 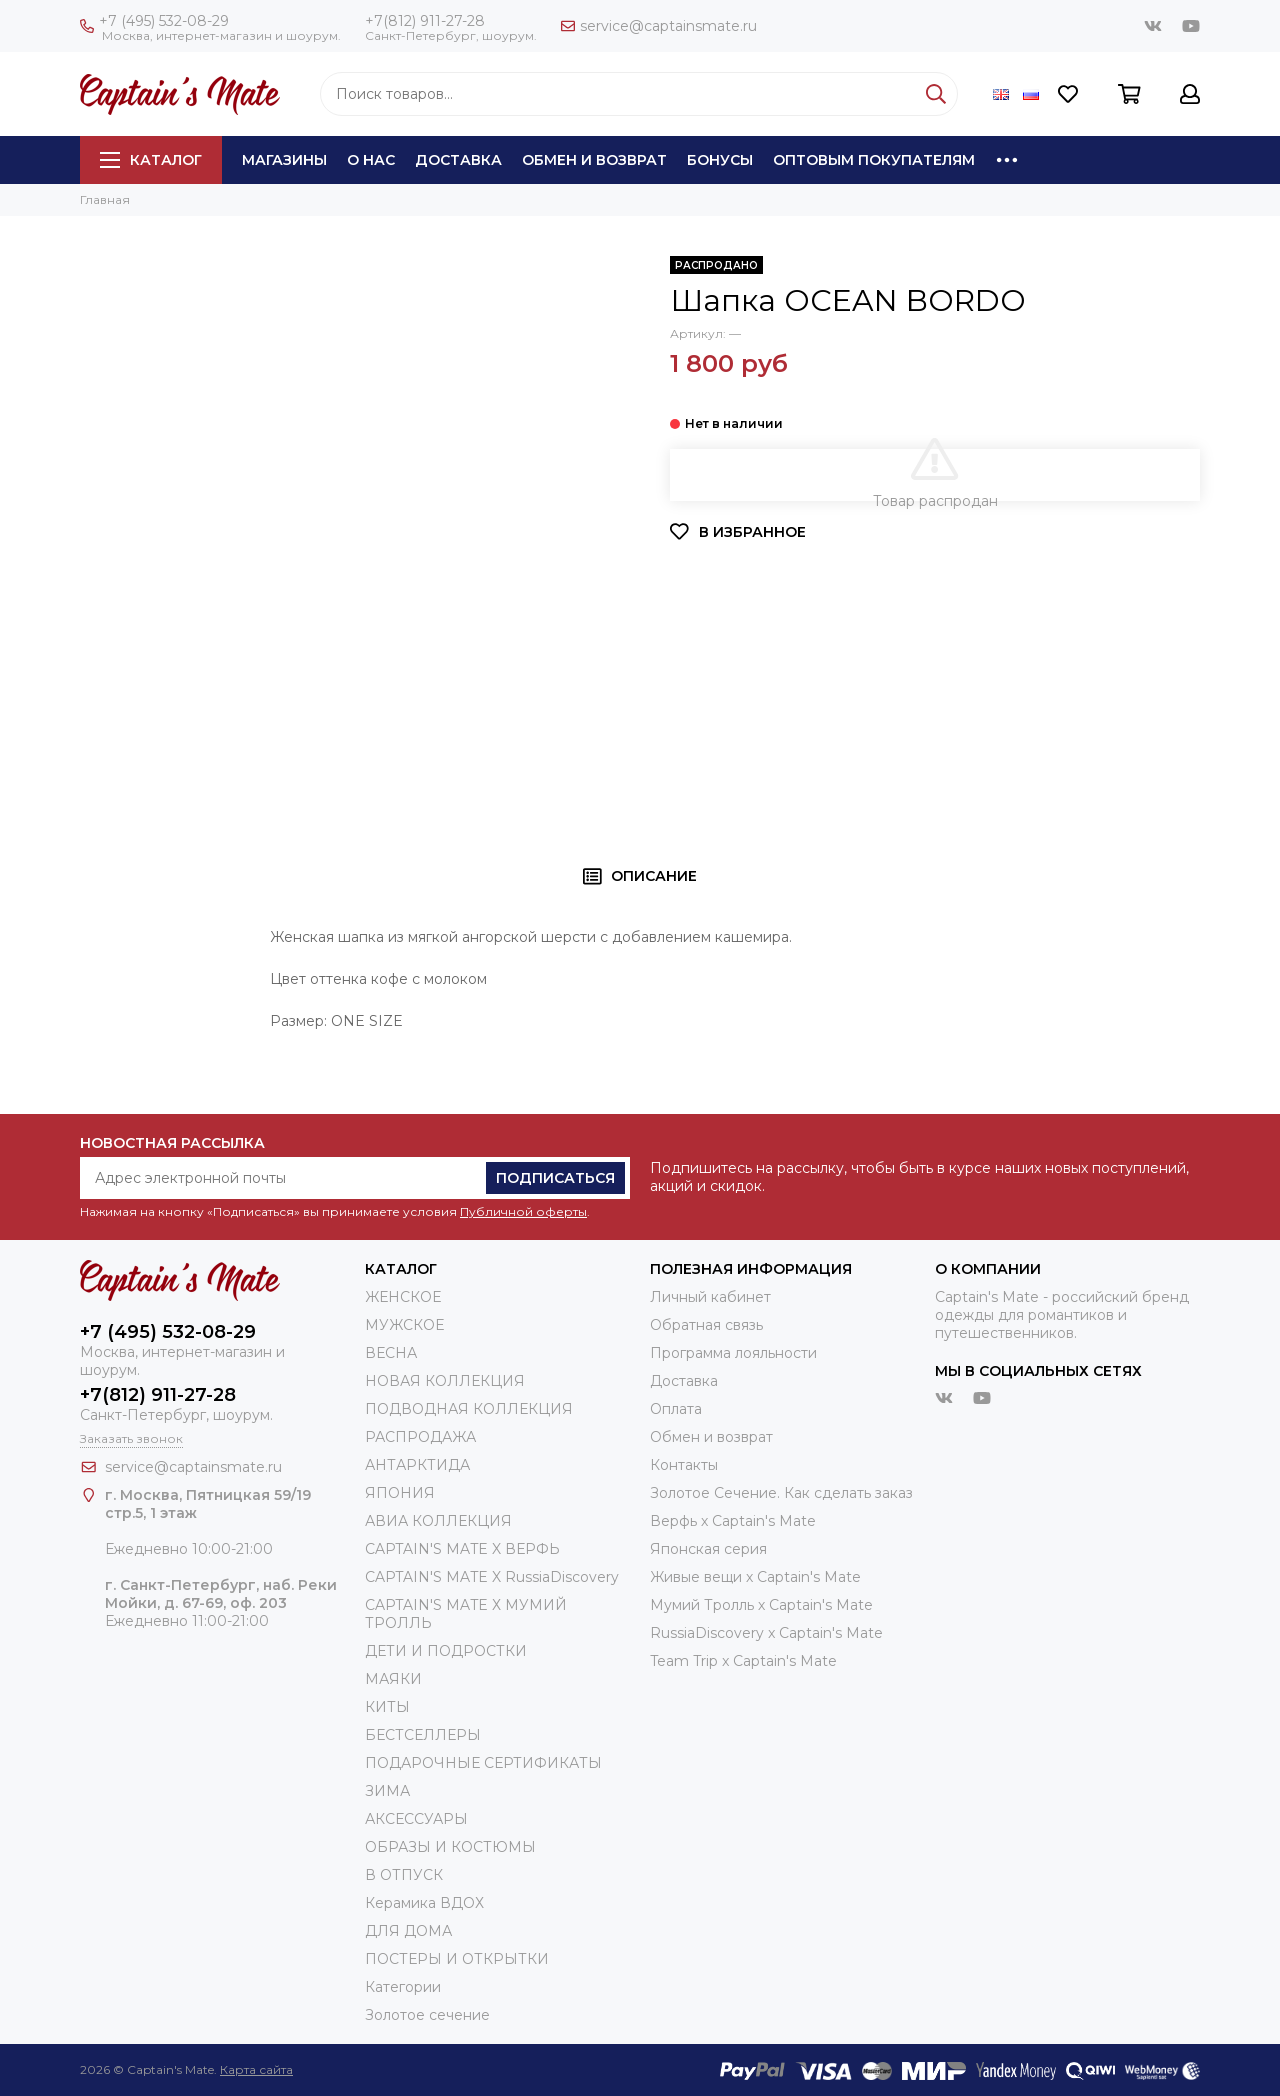 What do you see at coordinates (469, 1409) in the screenshot?
I see `ПОДВОДНАЯ КОЛЛЕКЦИЯ` at bounding box center [469, 1409].